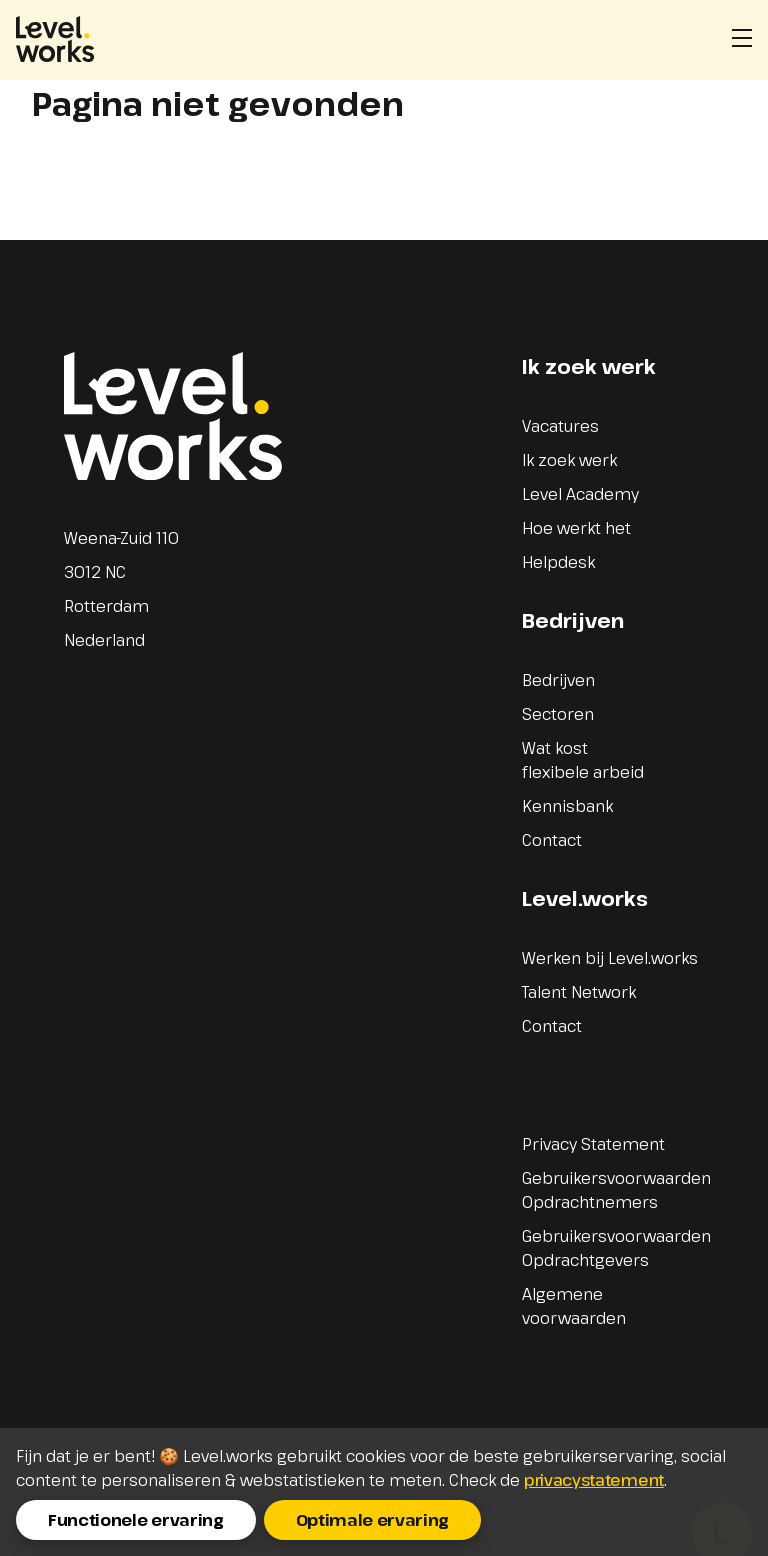 This screenshot has width=768, height=1556. I want to click on Kennisbank, so click(567, 806).